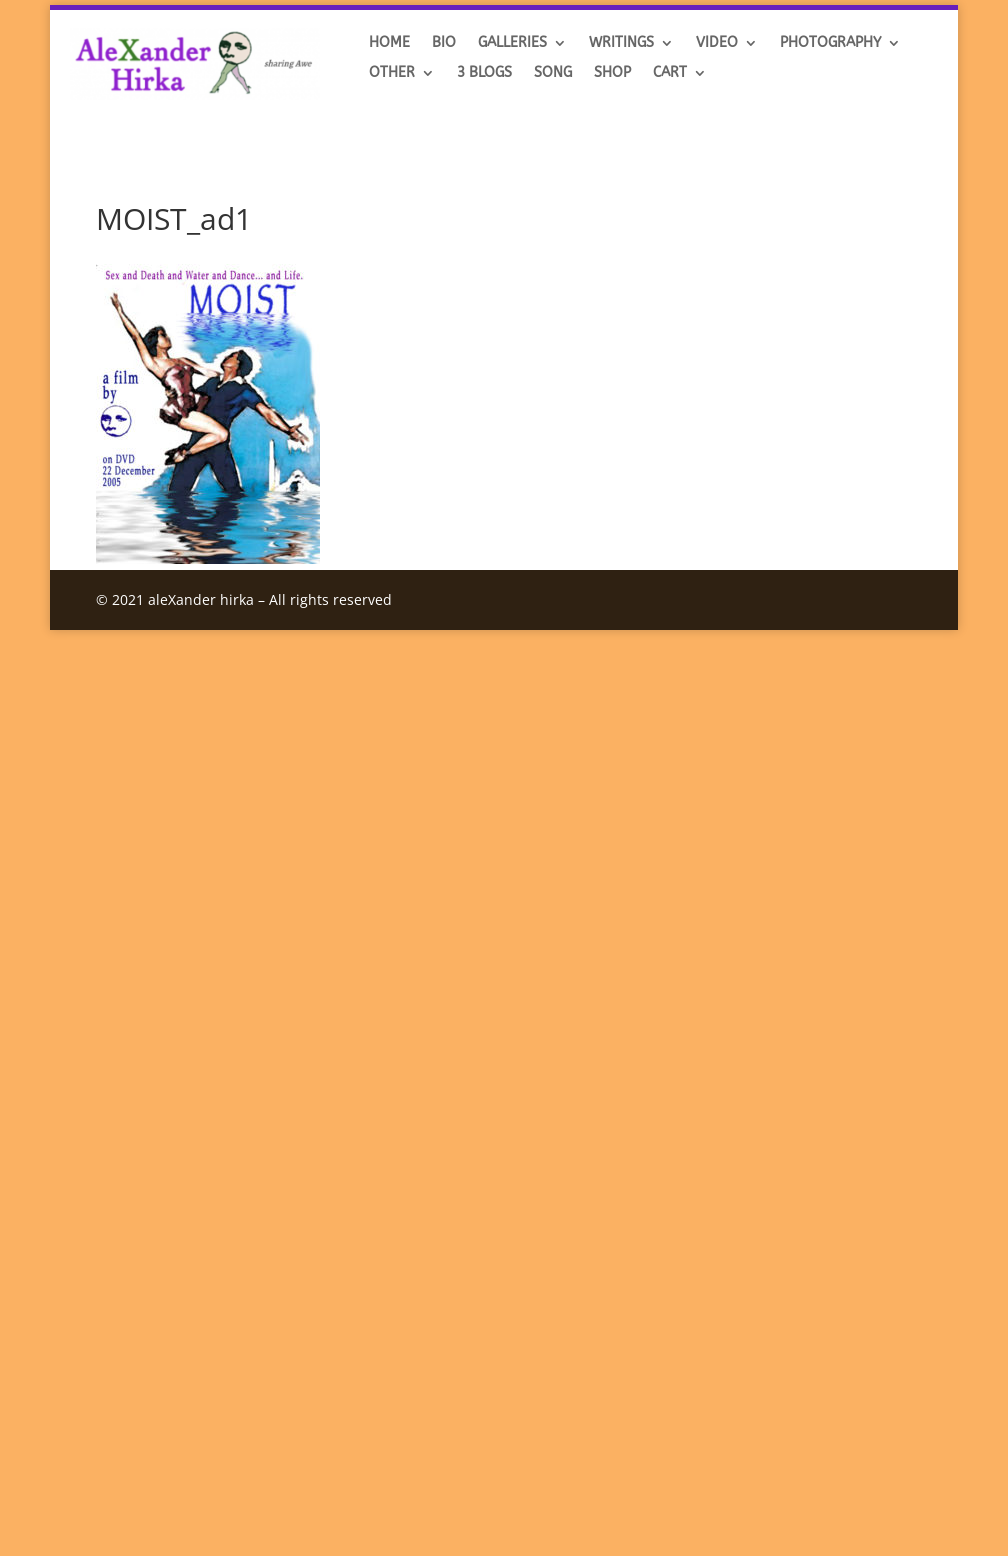 This screenshot has height=1556, width=1008. I want to click on OTHER, so click(392, 73).